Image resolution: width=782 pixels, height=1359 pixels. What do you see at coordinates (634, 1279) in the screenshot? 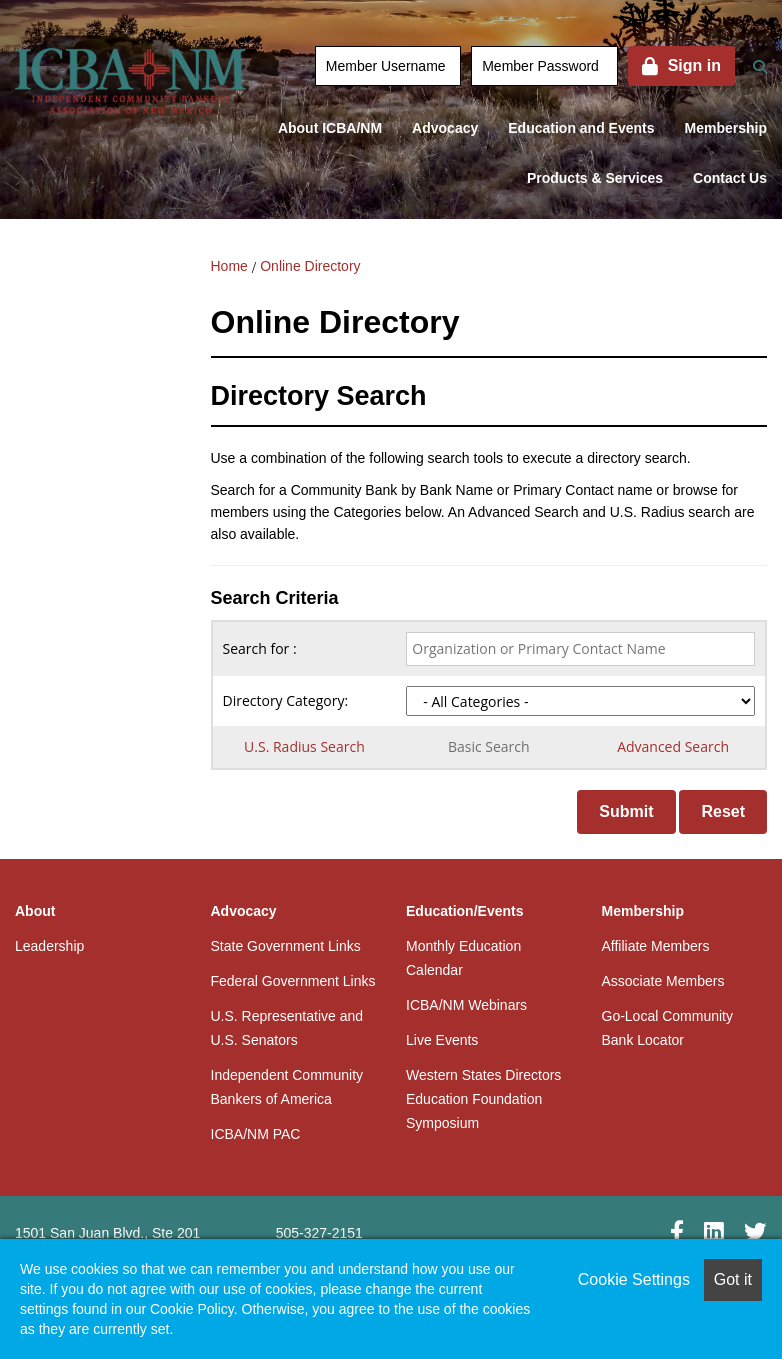
I see `Cookie Settings` at bounding box center [634, 1279].